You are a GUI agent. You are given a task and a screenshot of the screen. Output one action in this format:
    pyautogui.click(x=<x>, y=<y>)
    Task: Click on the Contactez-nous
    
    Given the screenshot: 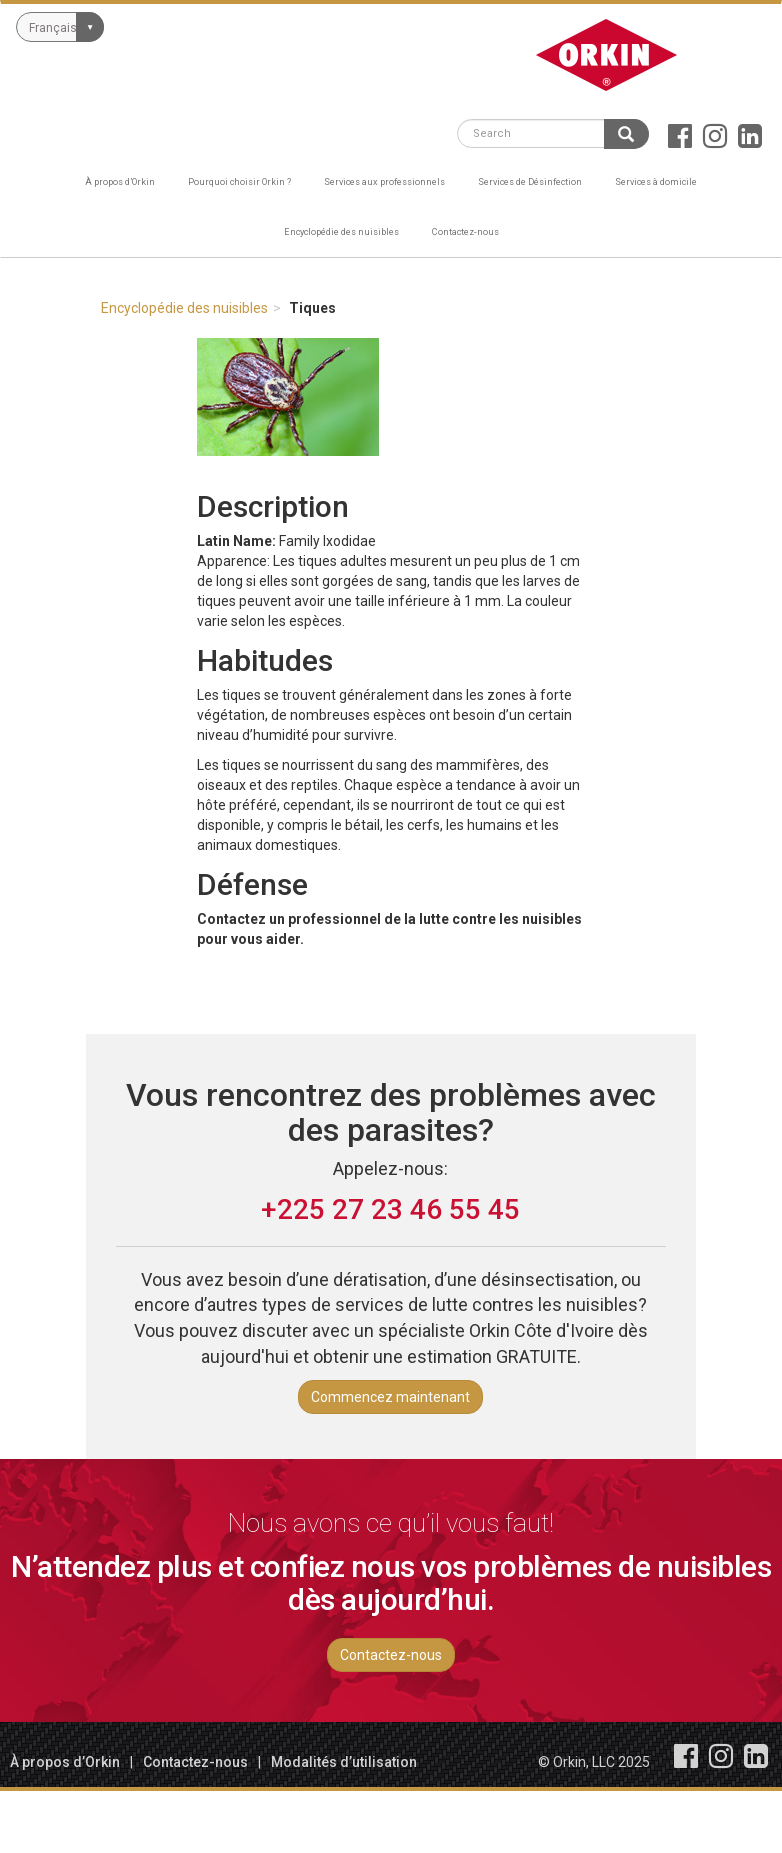 What is the action you would take?
    pyautogui.click(x=465, y=231)
    